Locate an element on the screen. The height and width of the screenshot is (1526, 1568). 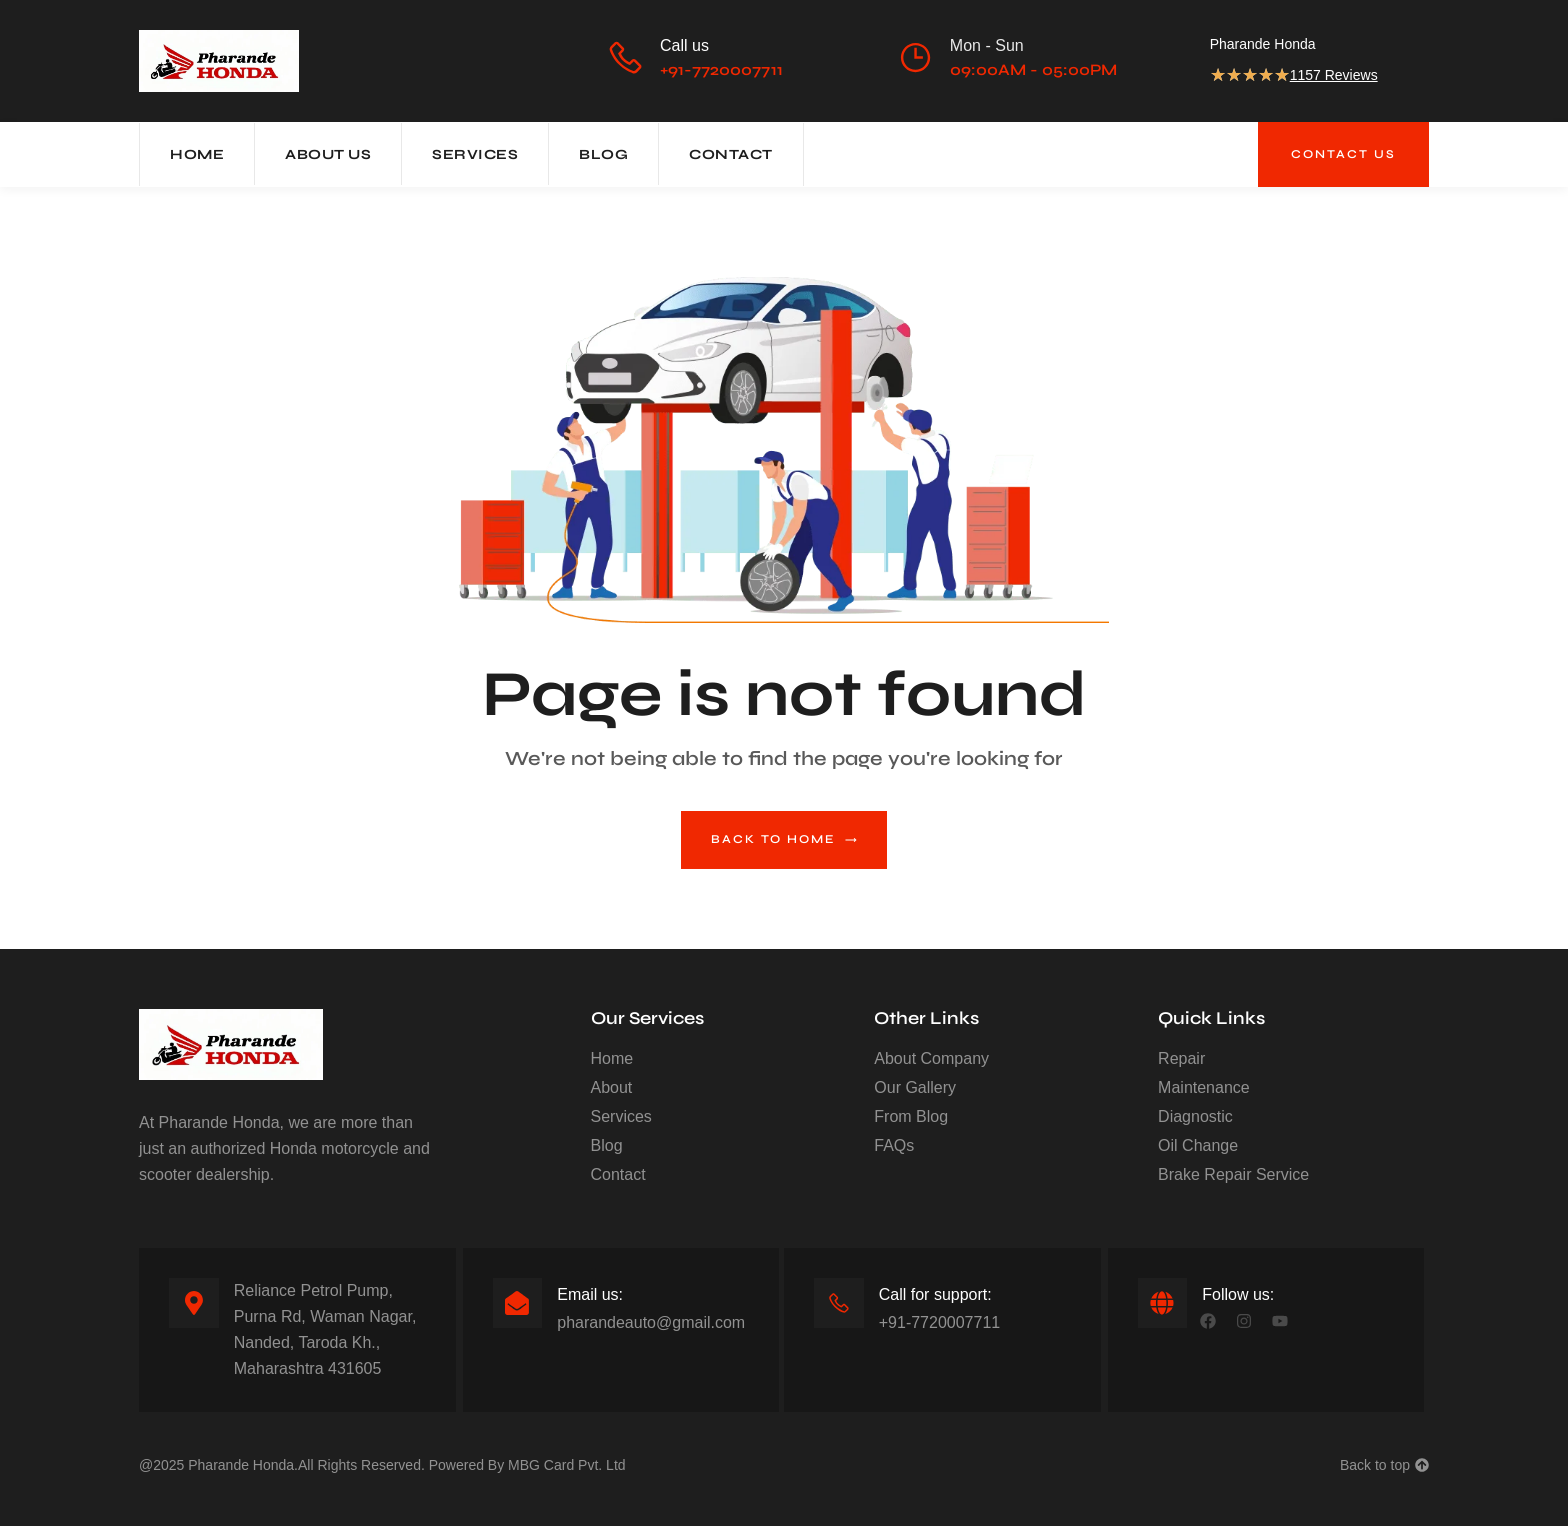
[Call for support:] is located at coordinates (839, 1303).